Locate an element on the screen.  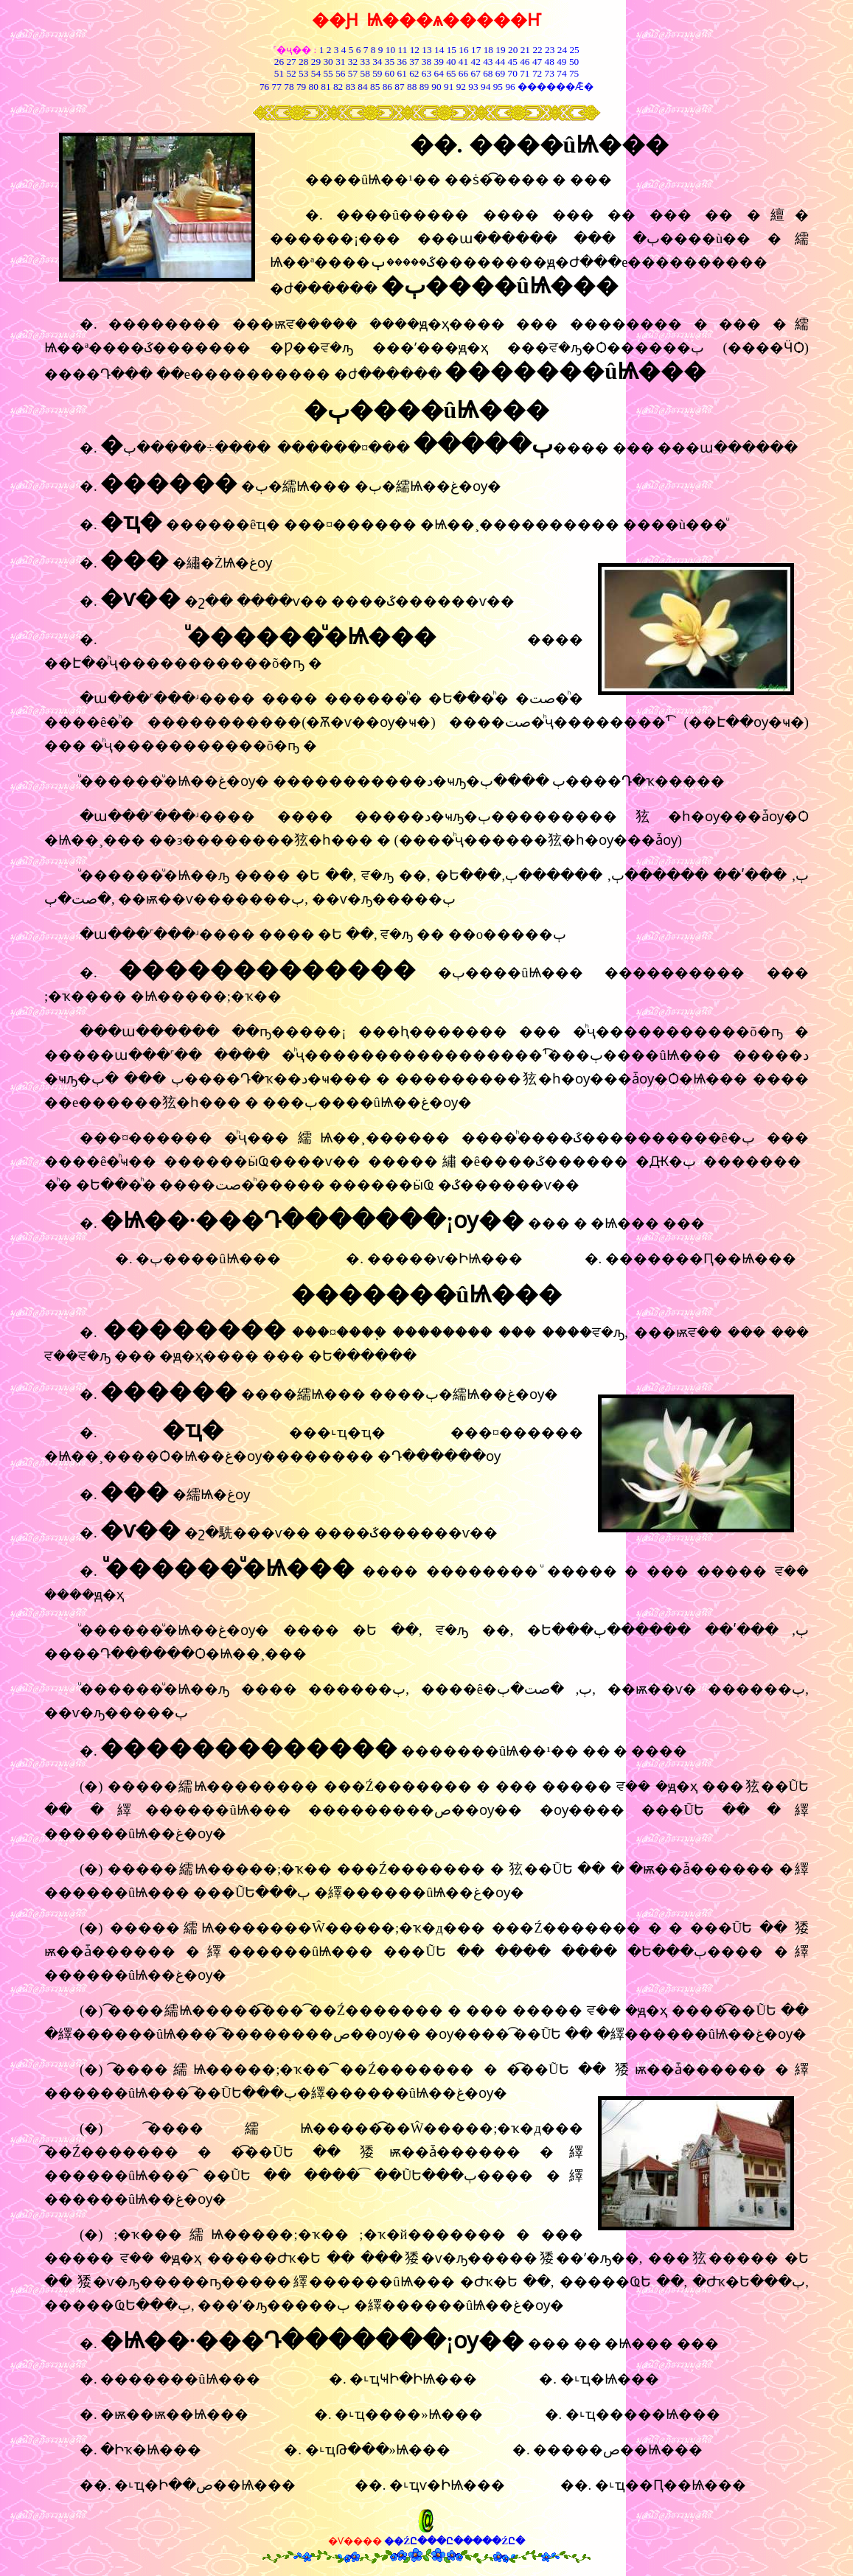
36 is located at coordinates (401, 61).